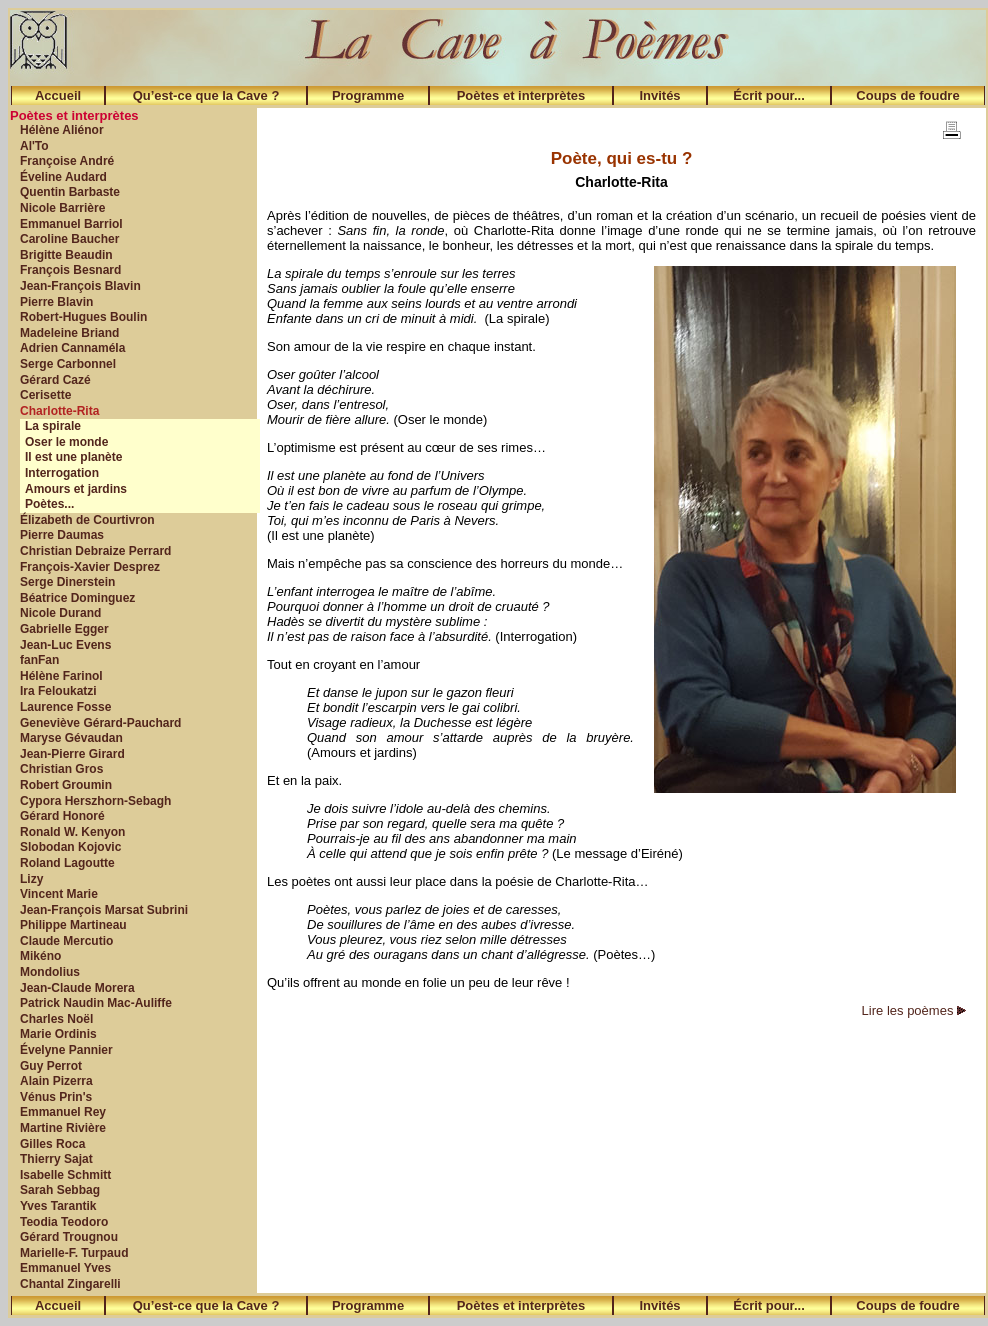 This screenshot has height=1326, width=988. What do you see at coordinates (907, 95) in the screenshot?
I see `Coups de foudre` at bounding box center [907, 95].